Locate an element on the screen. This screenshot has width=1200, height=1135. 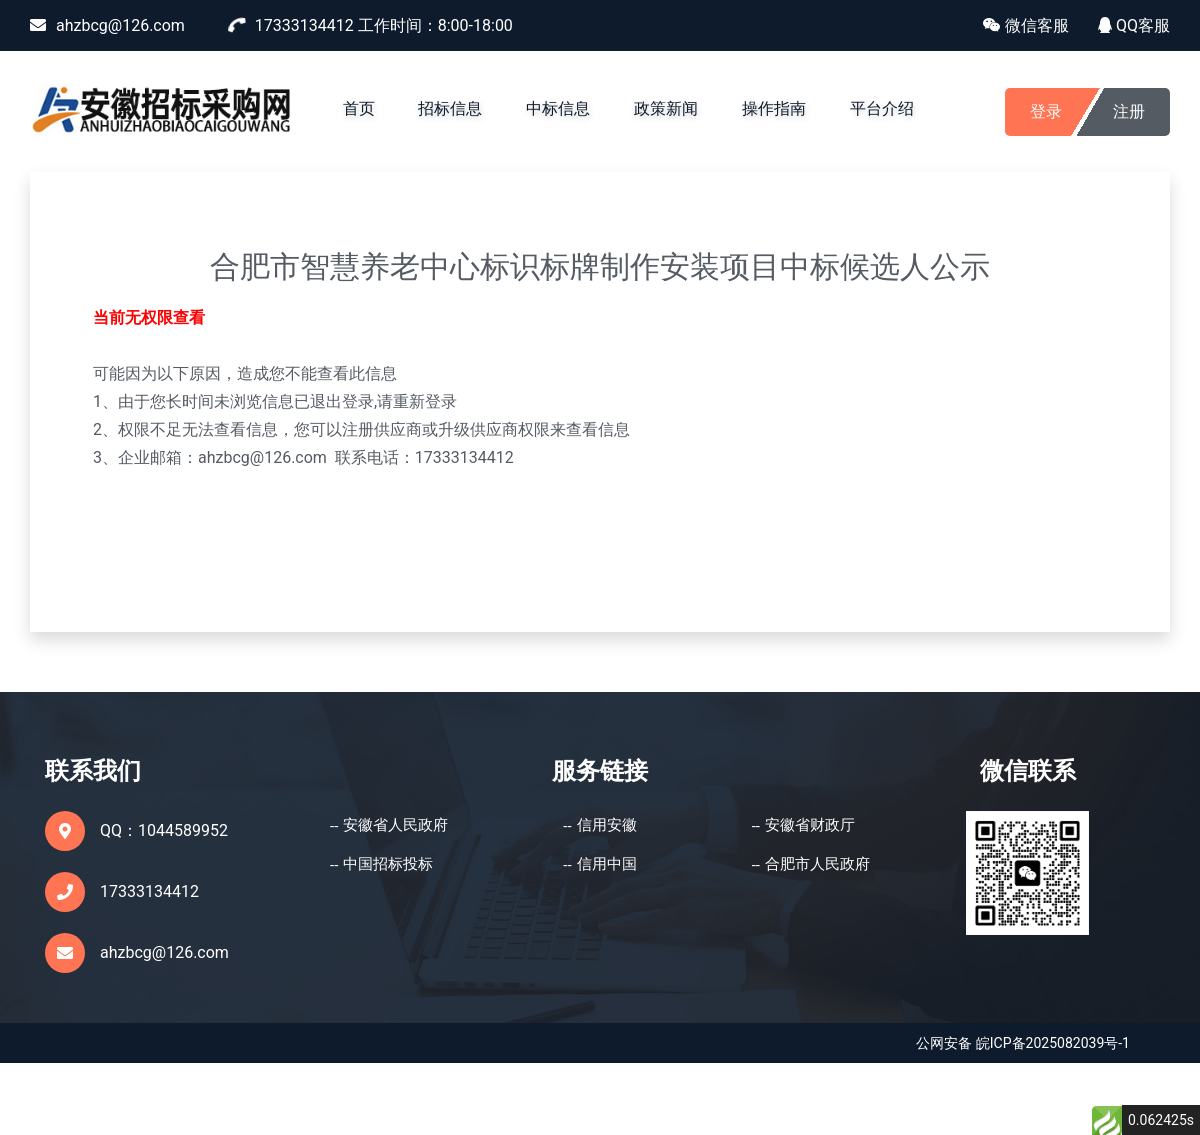
政策新闻 is located at coordinates (666, 108).